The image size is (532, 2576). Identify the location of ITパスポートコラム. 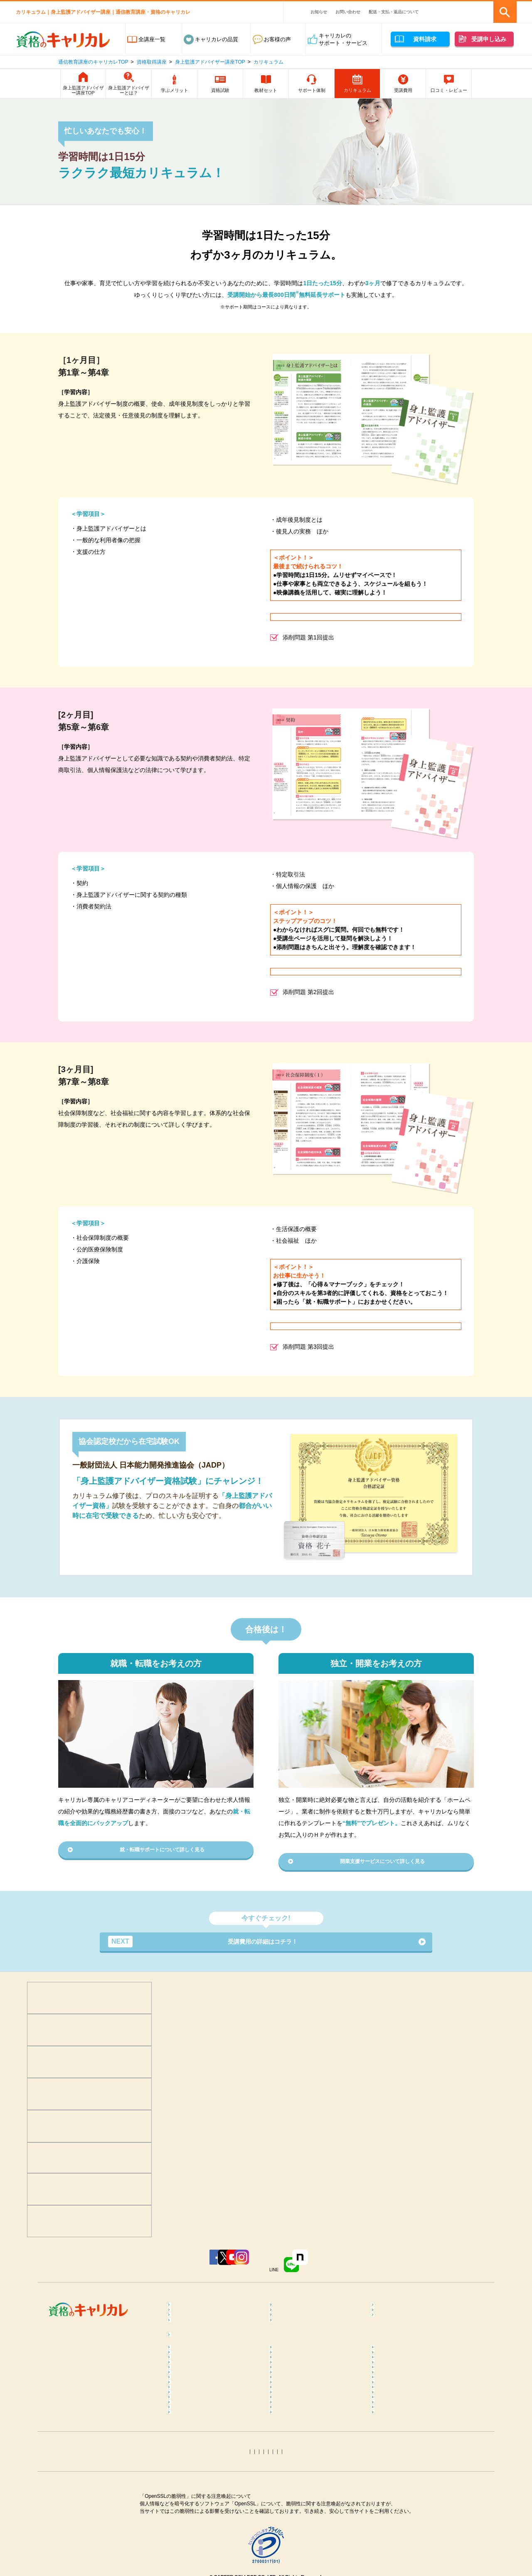
(199, 2539).